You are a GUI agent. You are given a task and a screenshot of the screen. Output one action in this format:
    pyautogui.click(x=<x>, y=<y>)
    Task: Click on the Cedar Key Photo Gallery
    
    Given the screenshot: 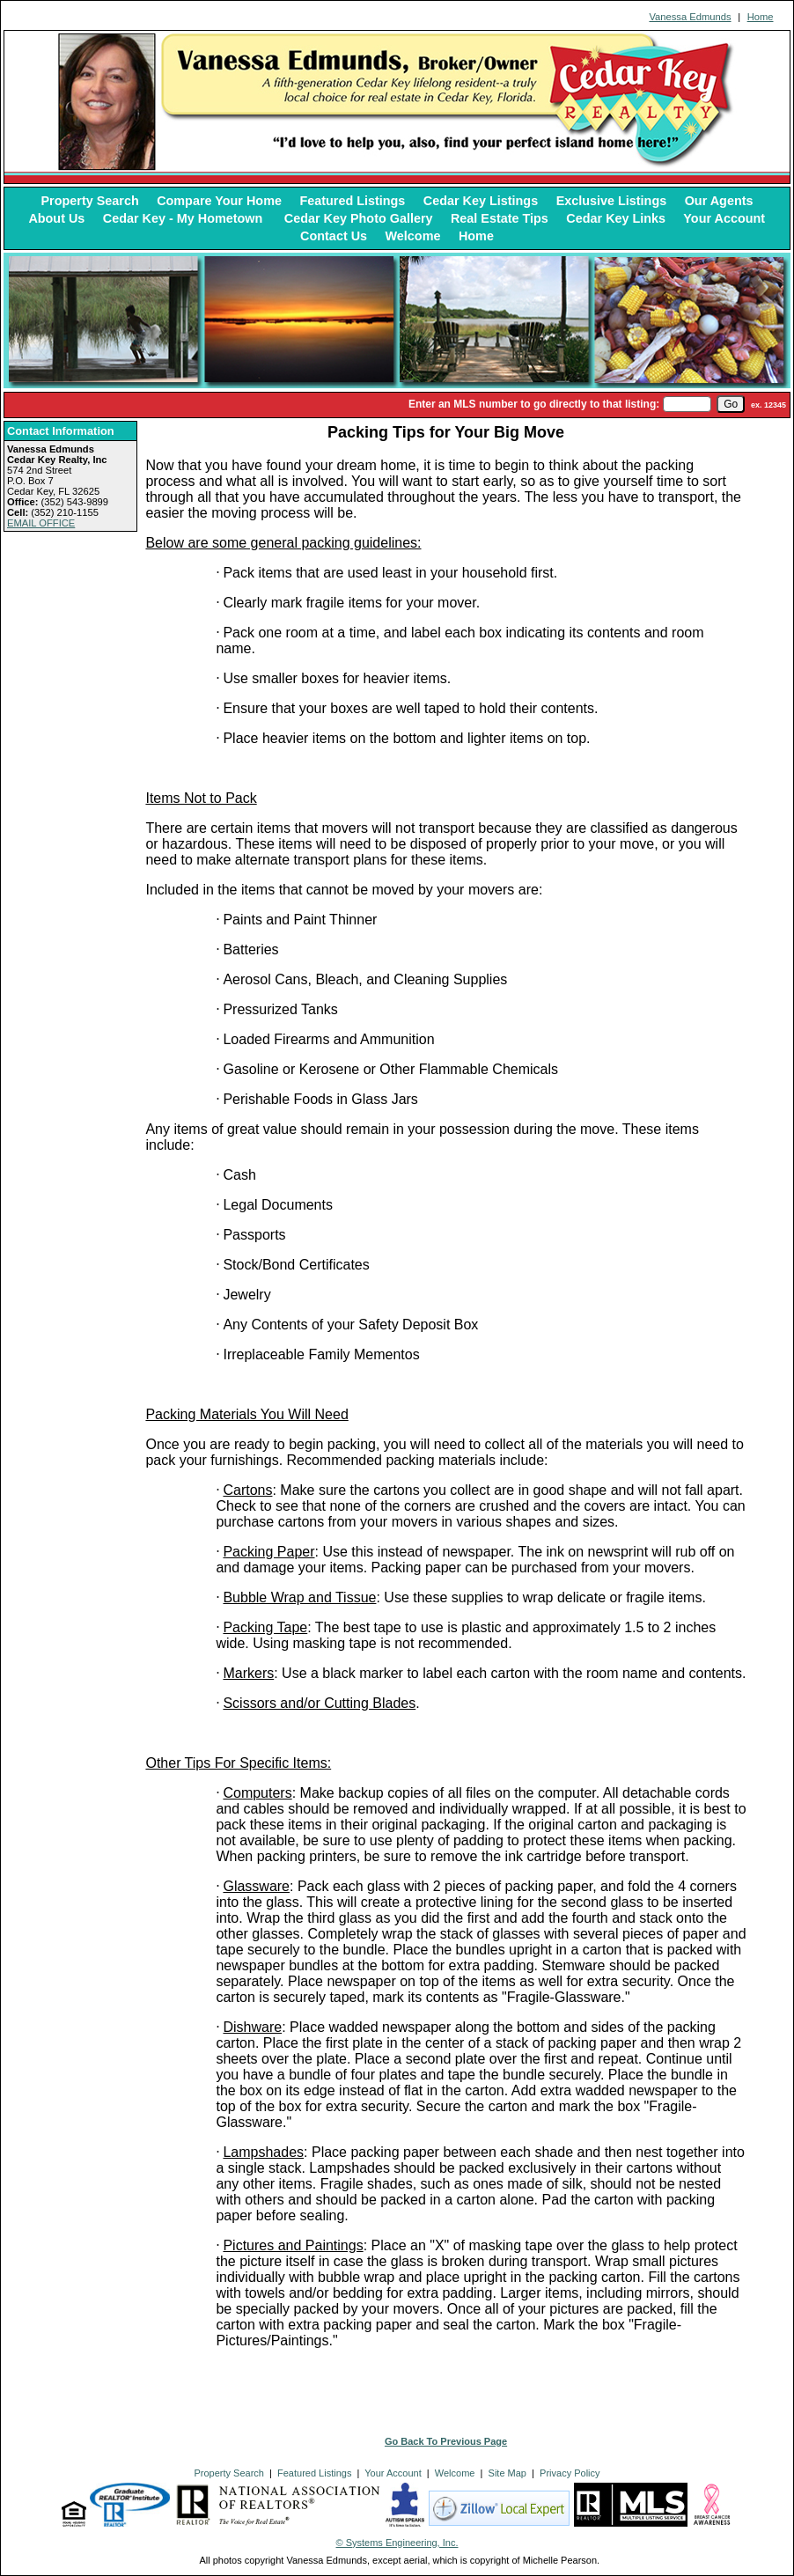 What is the action you would take?
    pyautogui.click(x=358, y=218)
    